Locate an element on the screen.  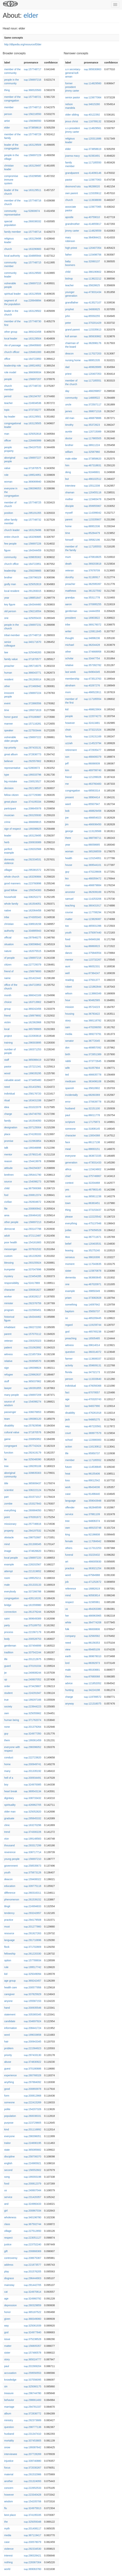
361327592 is located at coordinates (92, 590).